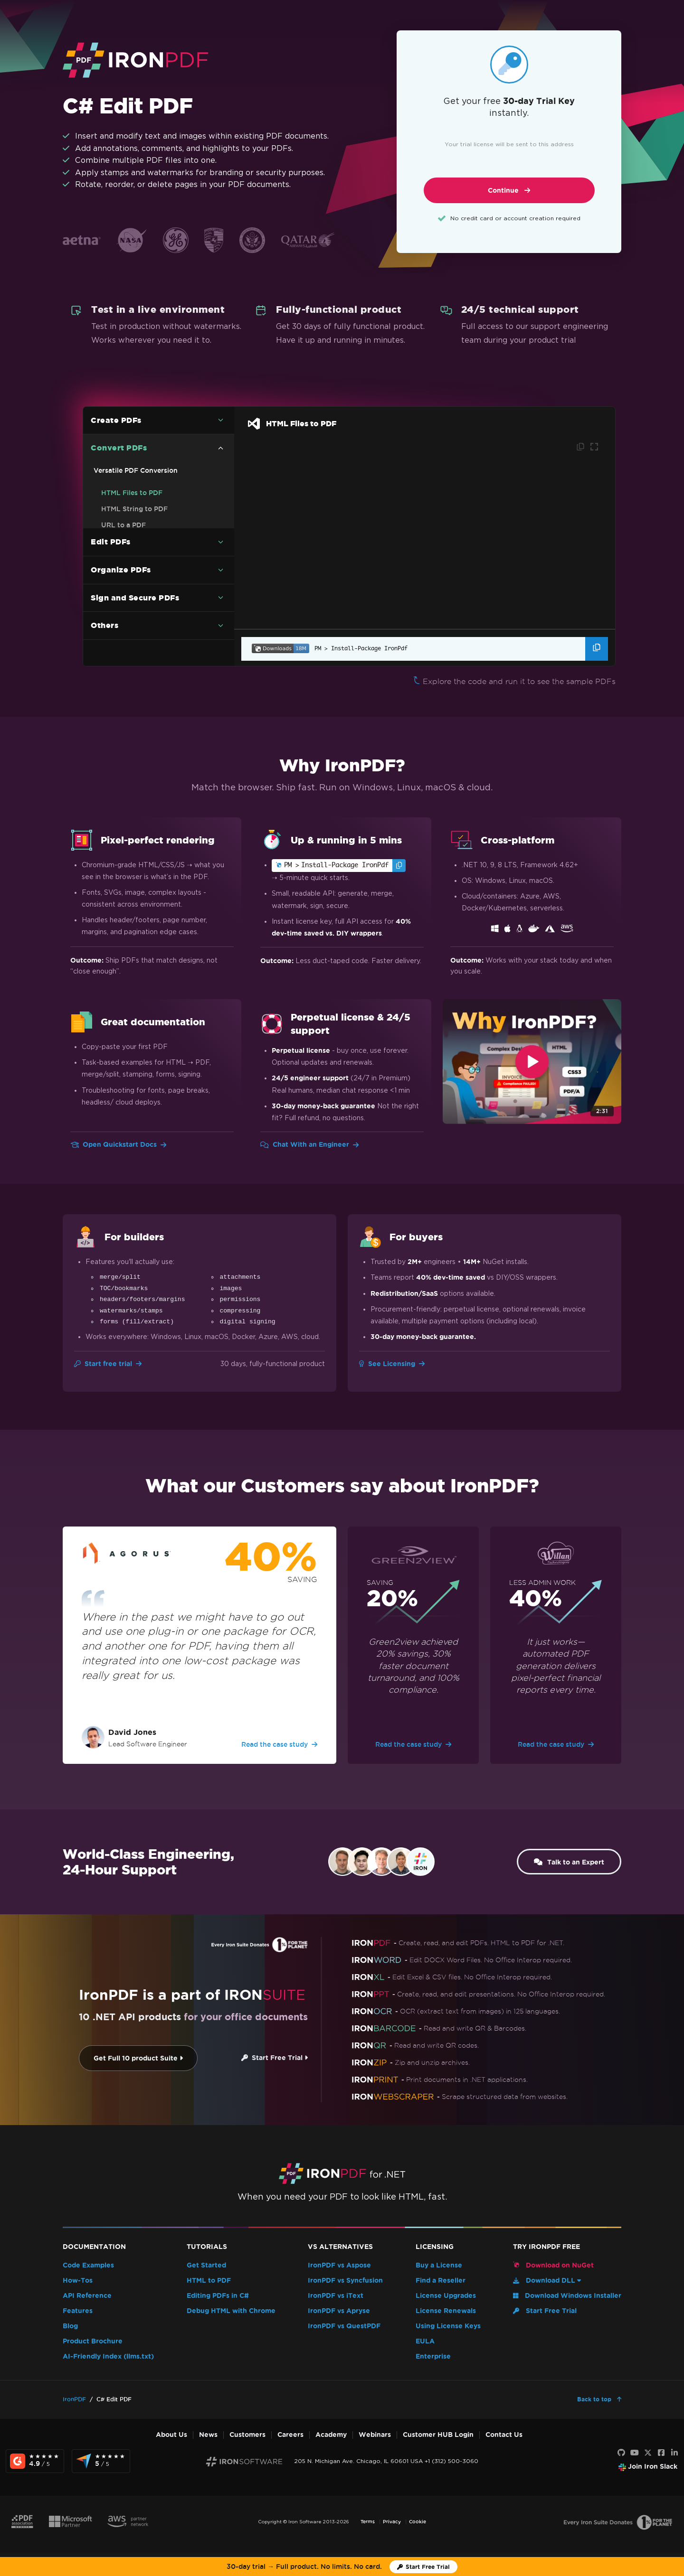 The width and height of the screenshot is (684, 2576). Describe the element at coordinates (335, 2295) in the screenshot. I see `IronPDF vs iText` at that location.